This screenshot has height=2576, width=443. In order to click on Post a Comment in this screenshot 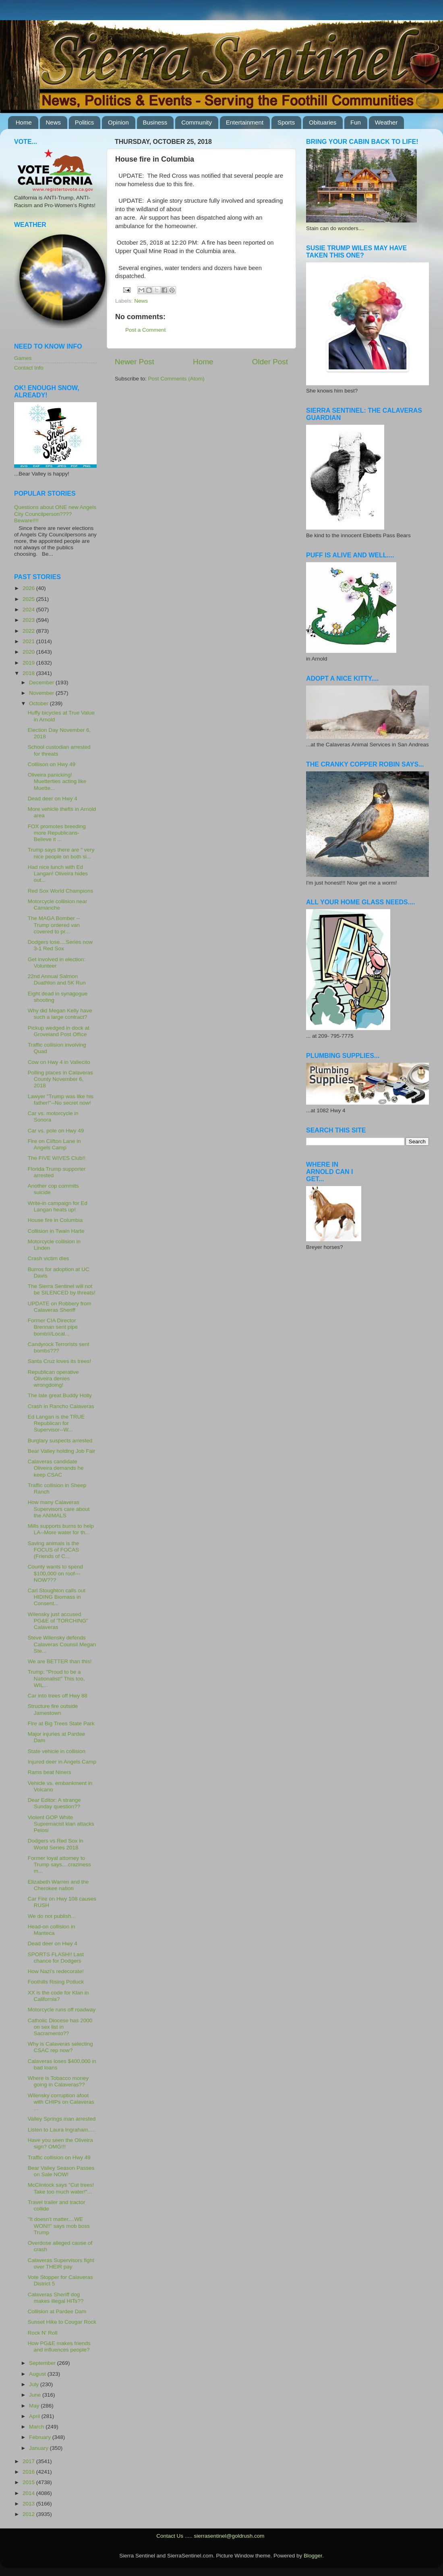, I will do `click(145, 330)`.